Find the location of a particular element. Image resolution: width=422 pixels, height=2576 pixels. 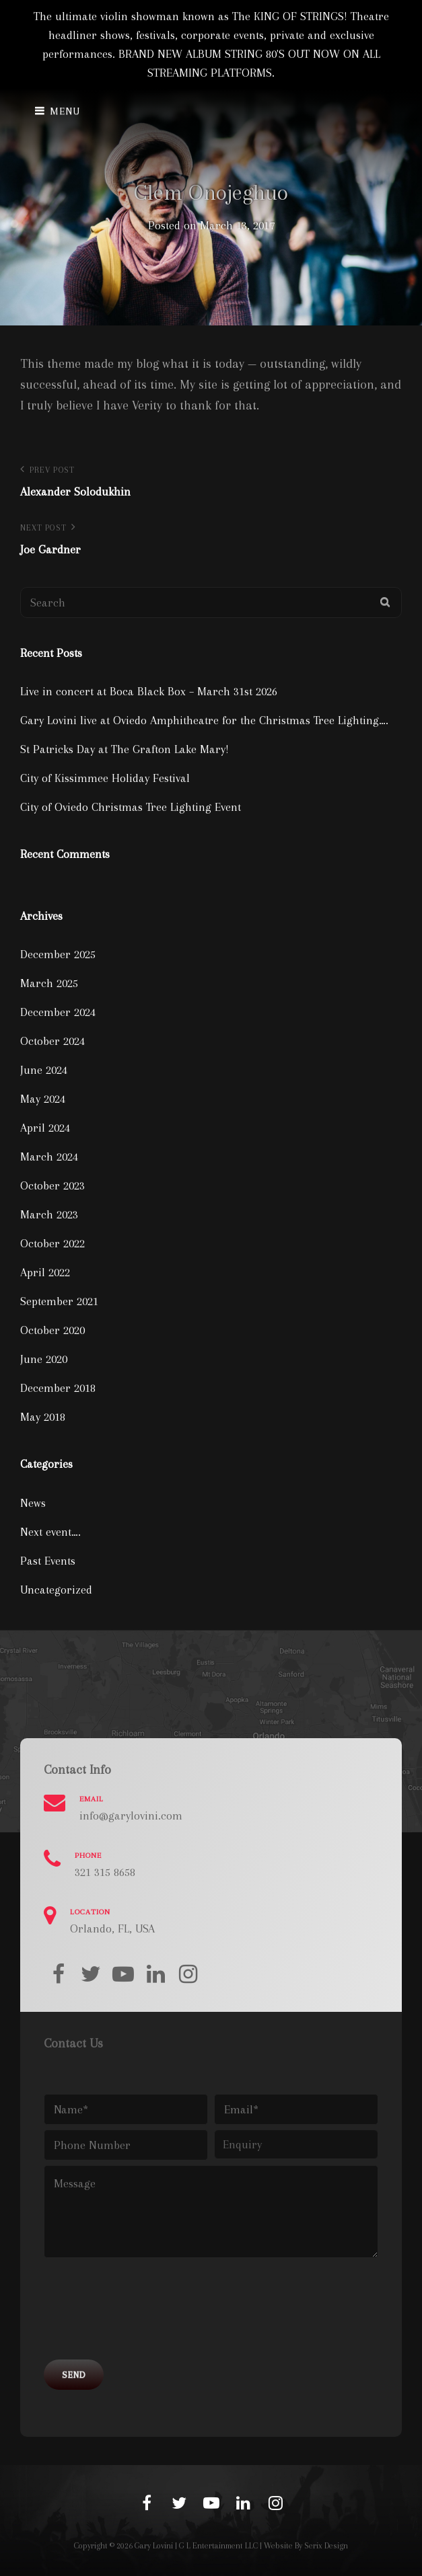

[presentation] is located at coordinates (146, 2314).